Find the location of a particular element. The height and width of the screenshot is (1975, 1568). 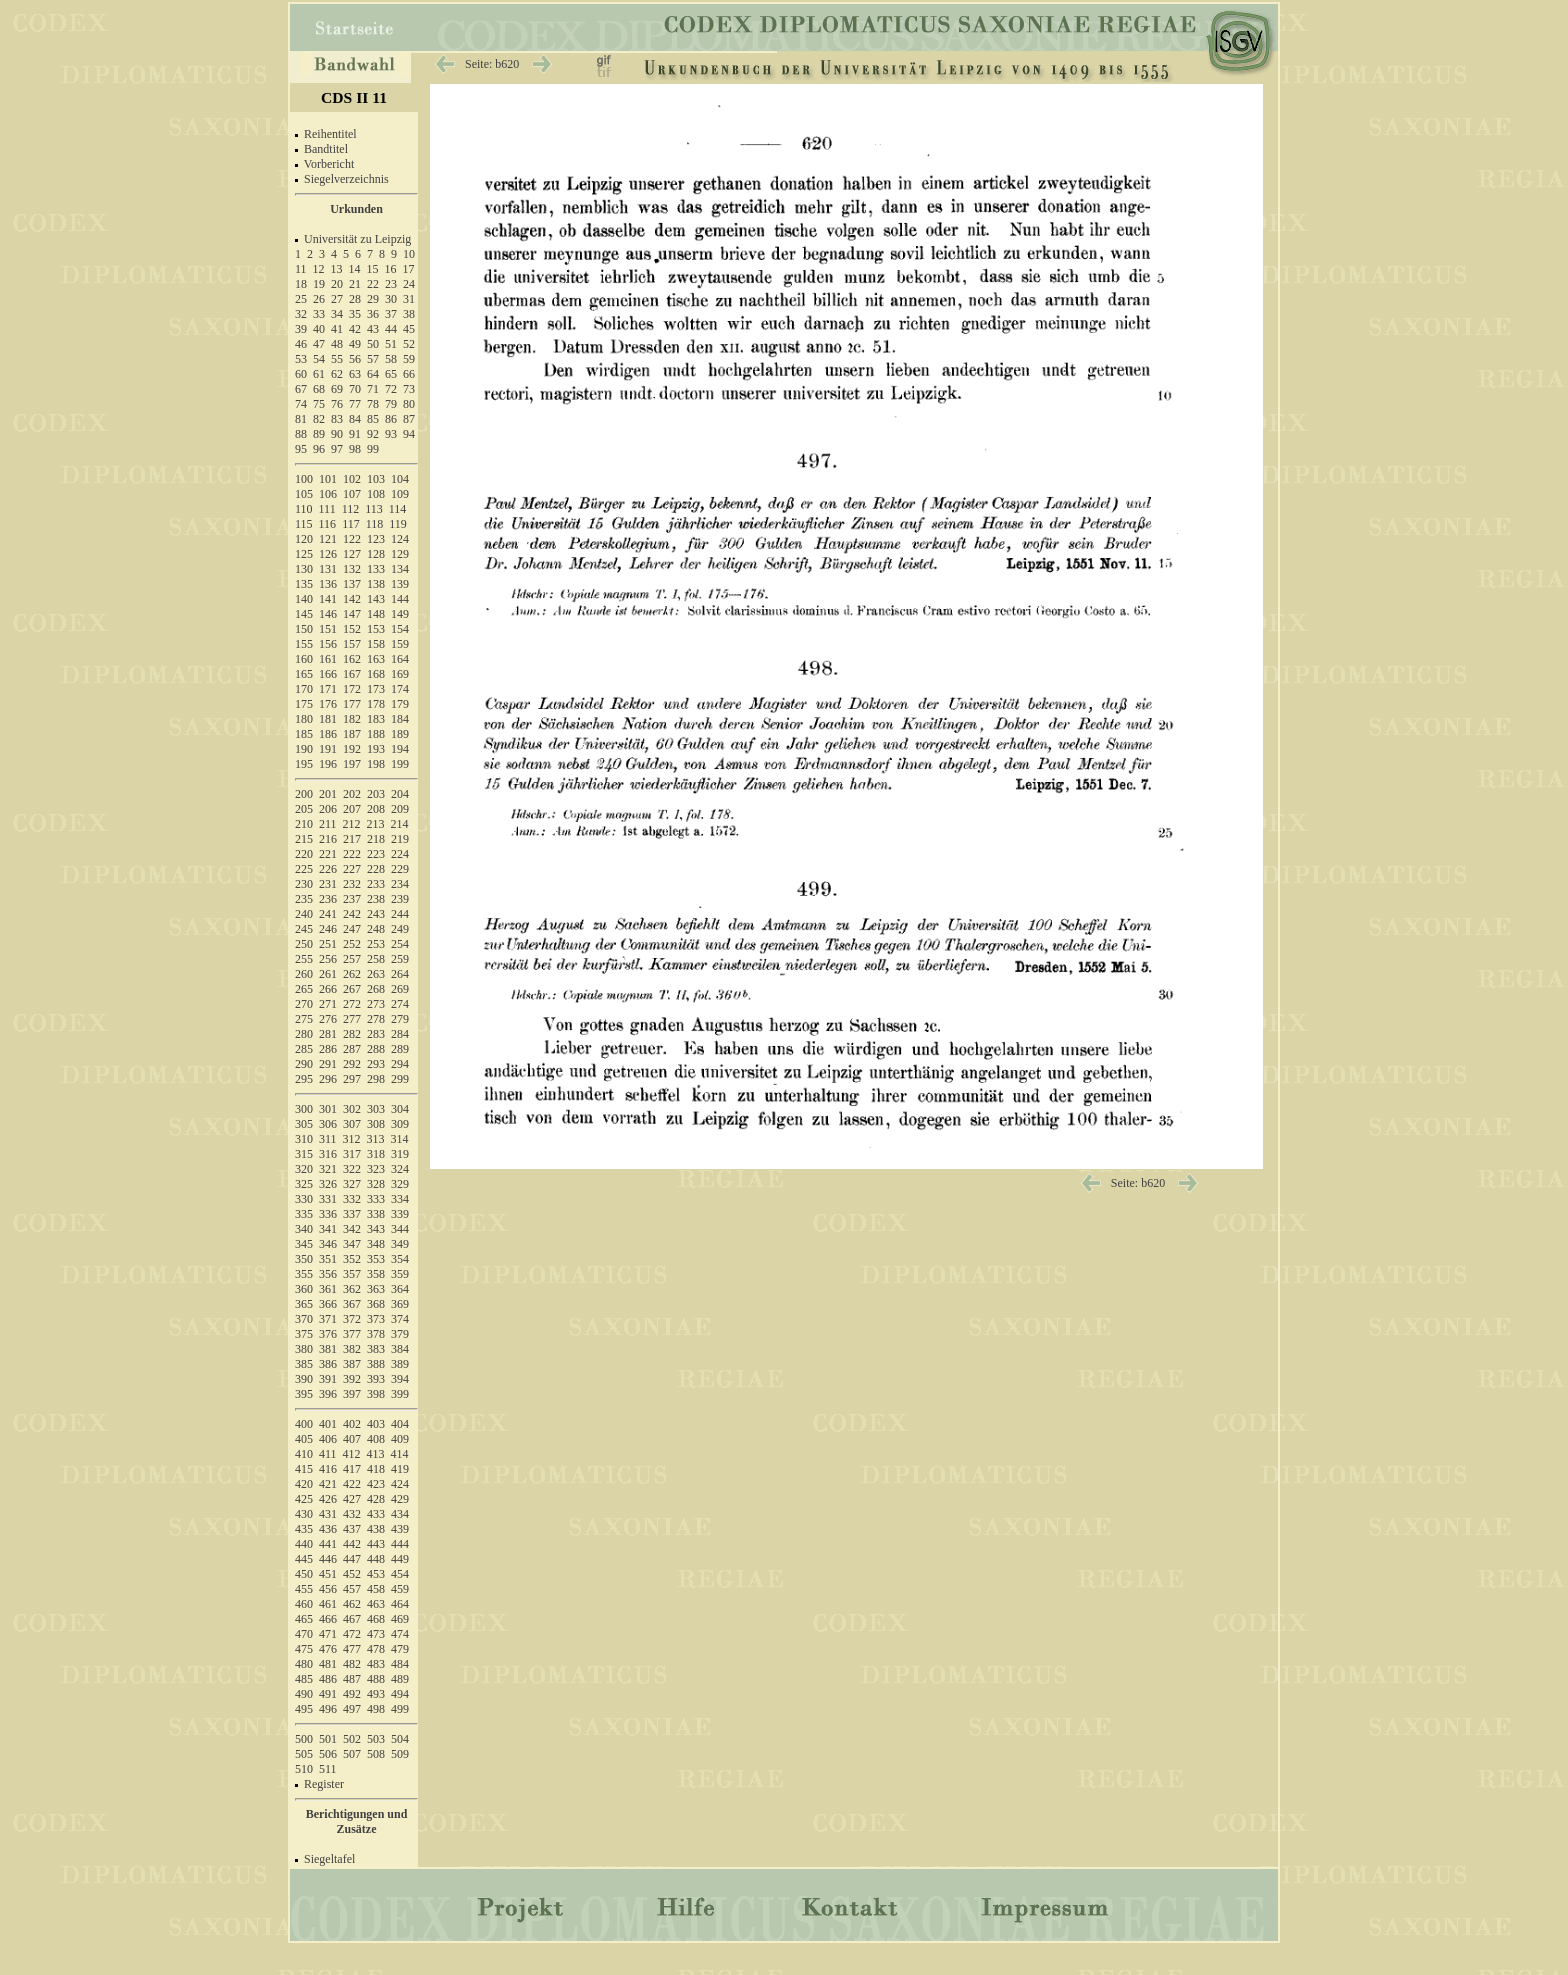

245 is located at coordinates (304, 929).